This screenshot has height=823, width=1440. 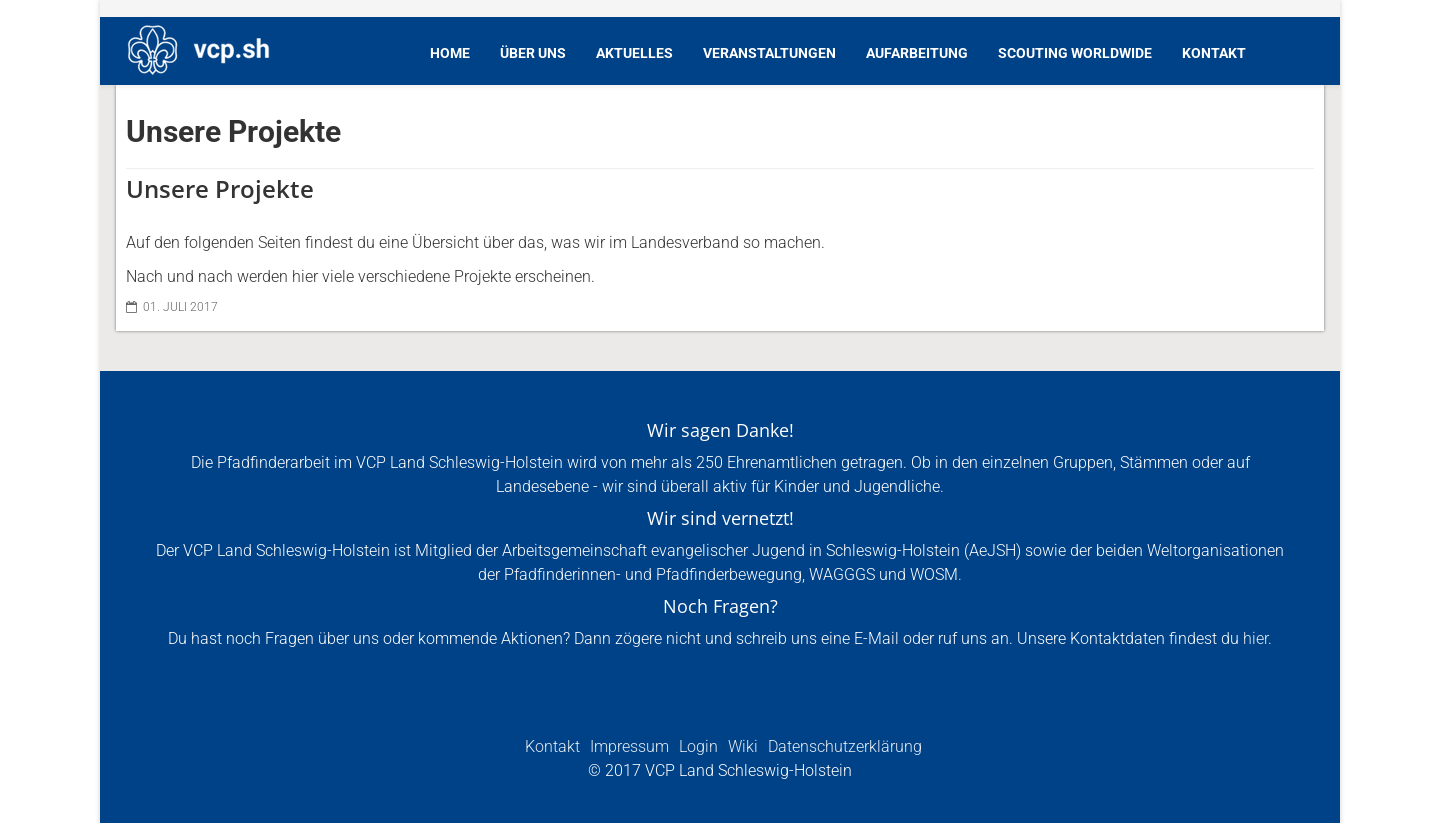 What do you see at coordinates (1075, 53) in the screenshot?
I see `Scouting Worldwide` at bounding box center [1075, 53].